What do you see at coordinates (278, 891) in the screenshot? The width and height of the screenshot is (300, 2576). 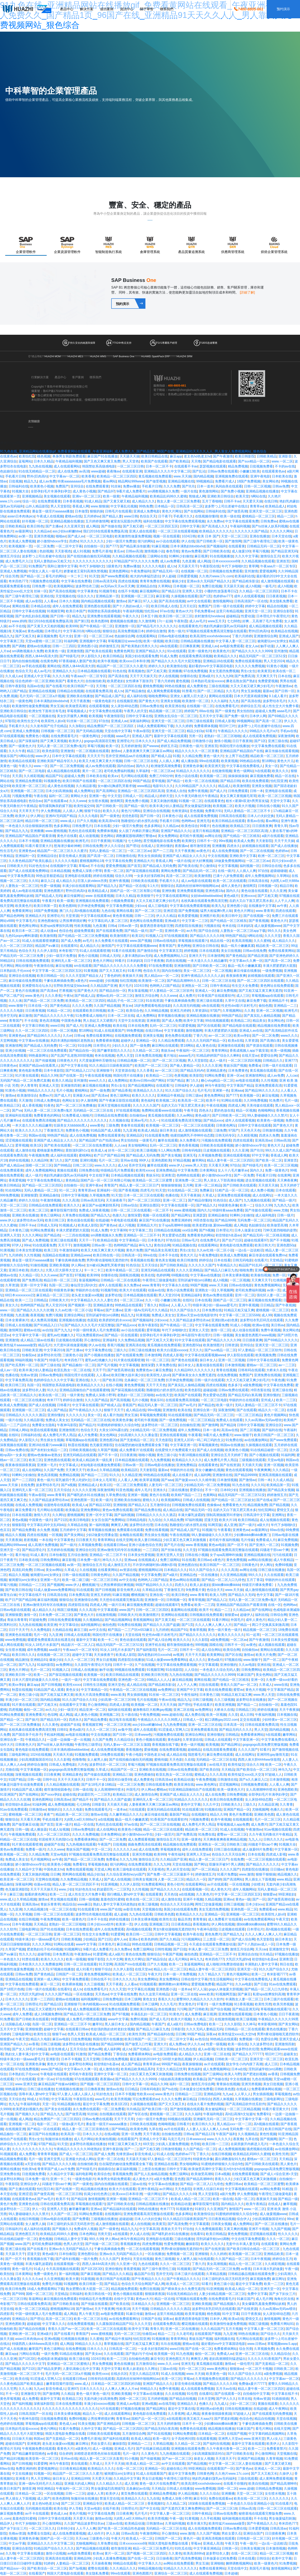 I see `久久久亚洲` at bounding box center [278, 891].